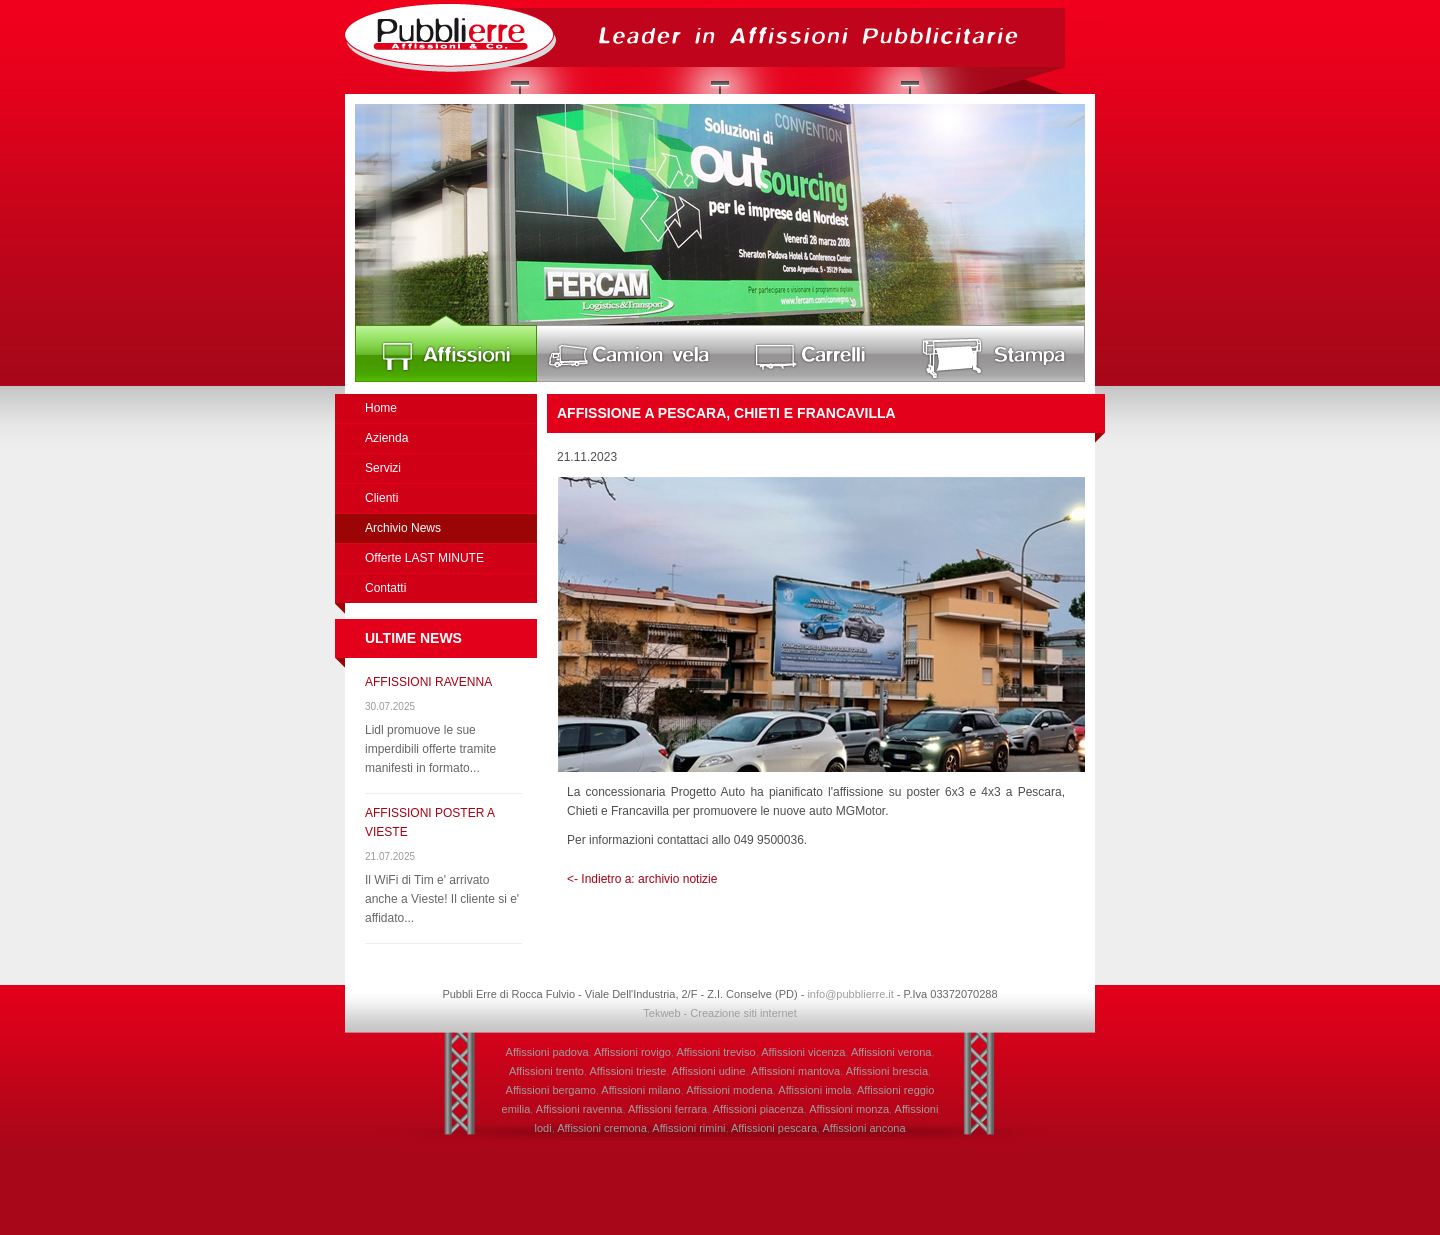 This screenshot has height=1235, width=1440. Describe the element at coordinates (715, 1052) in the screenshot. I see `Affissioni treviso` at that location.